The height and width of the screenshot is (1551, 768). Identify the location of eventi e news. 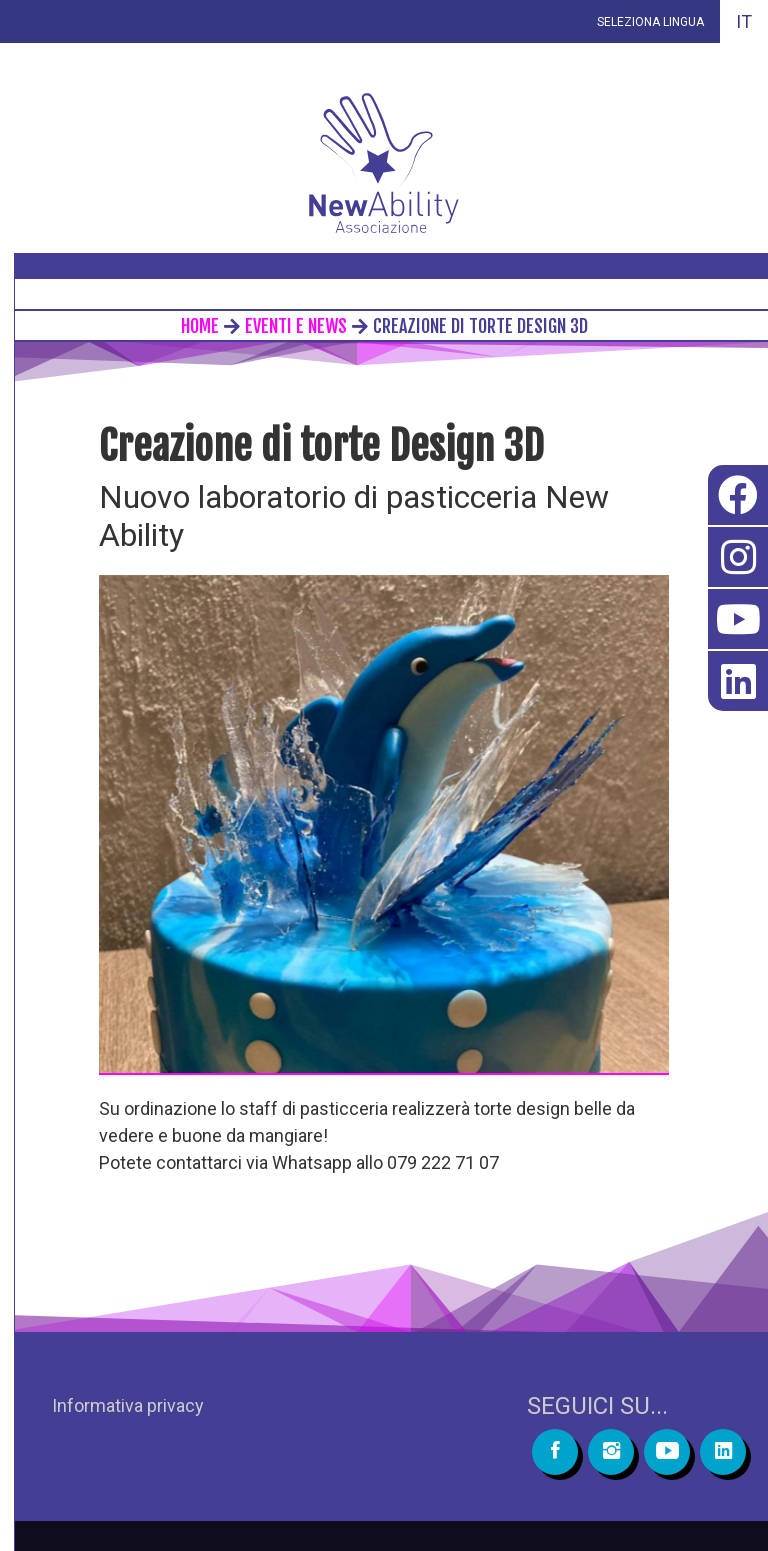
(296, 326).